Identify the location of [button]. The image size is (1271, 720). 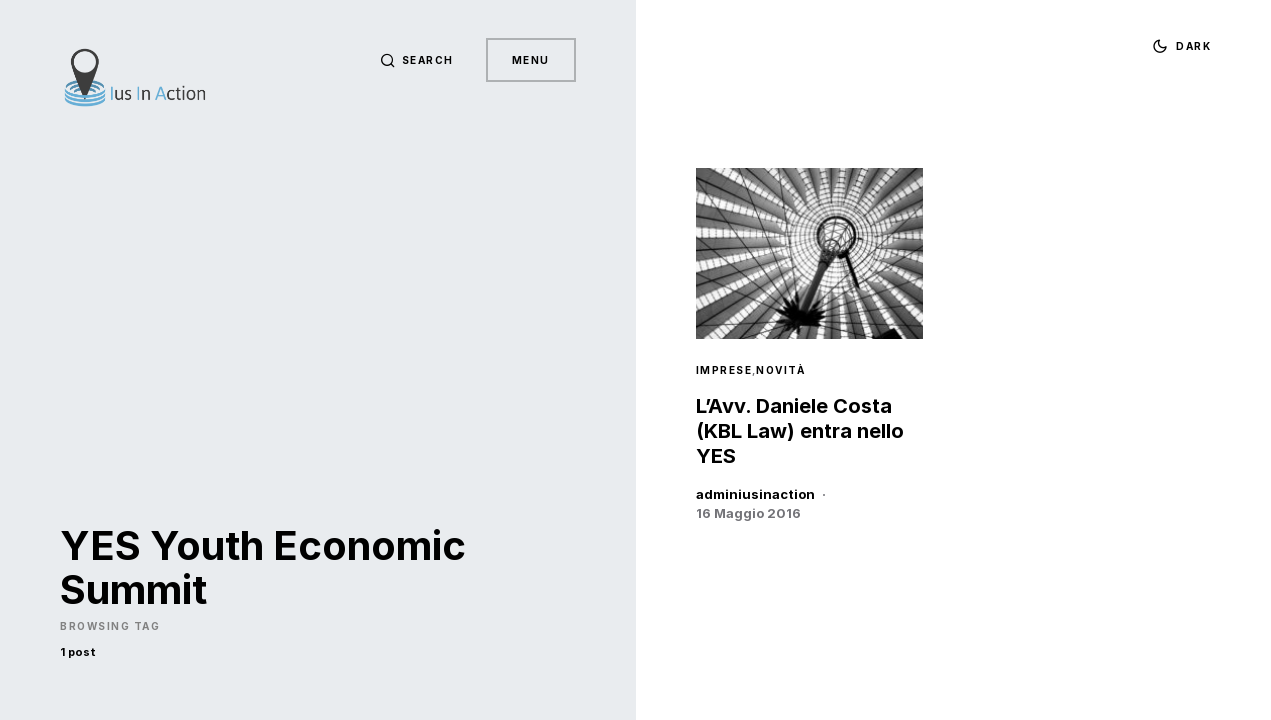
(417, 60).